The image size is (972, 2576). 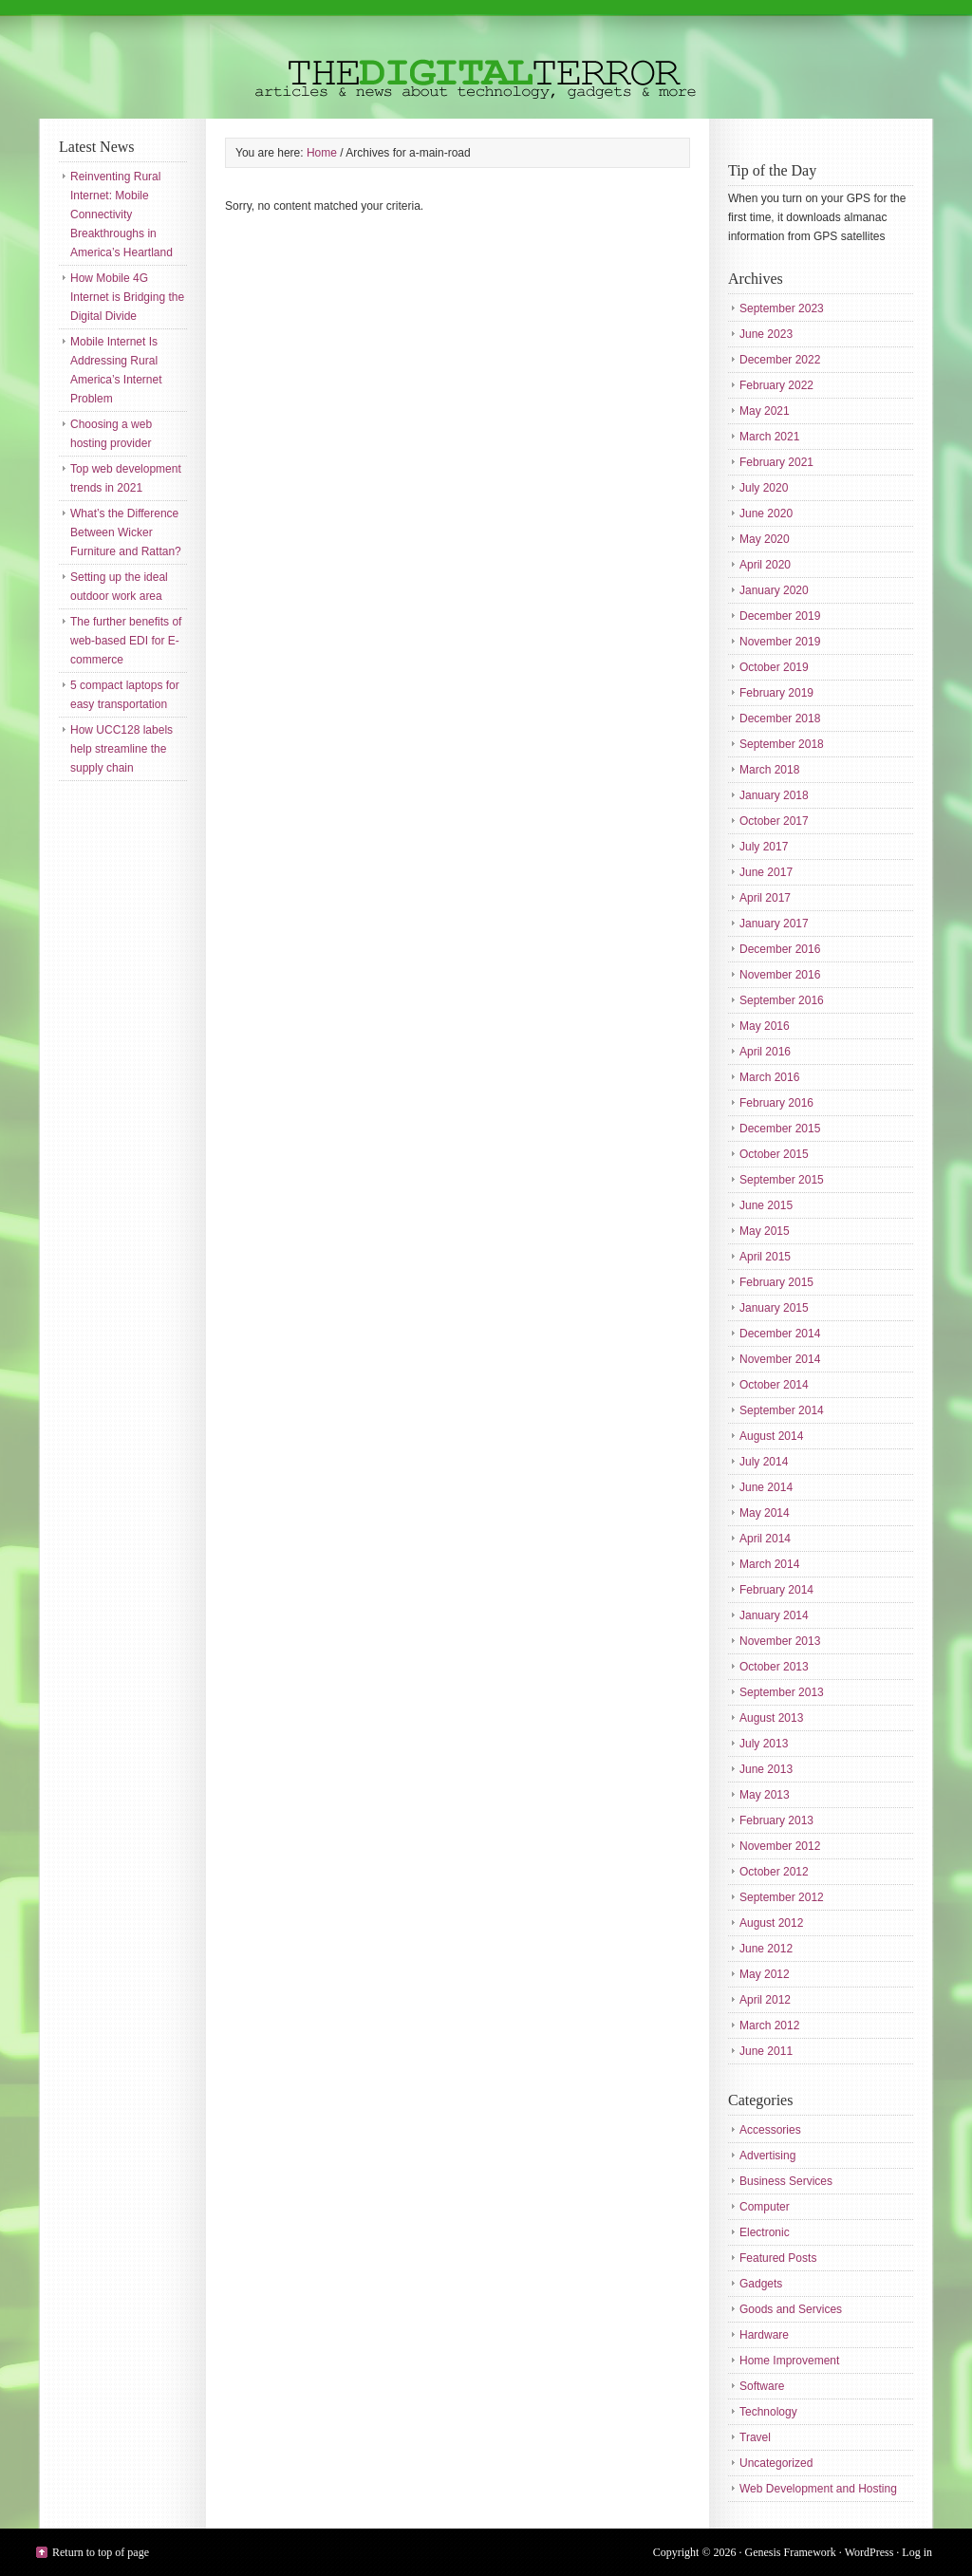 What do you see at coordinates (765, 564) in the screenshot?
I see `April 2020` at bounding box center [765, 564].